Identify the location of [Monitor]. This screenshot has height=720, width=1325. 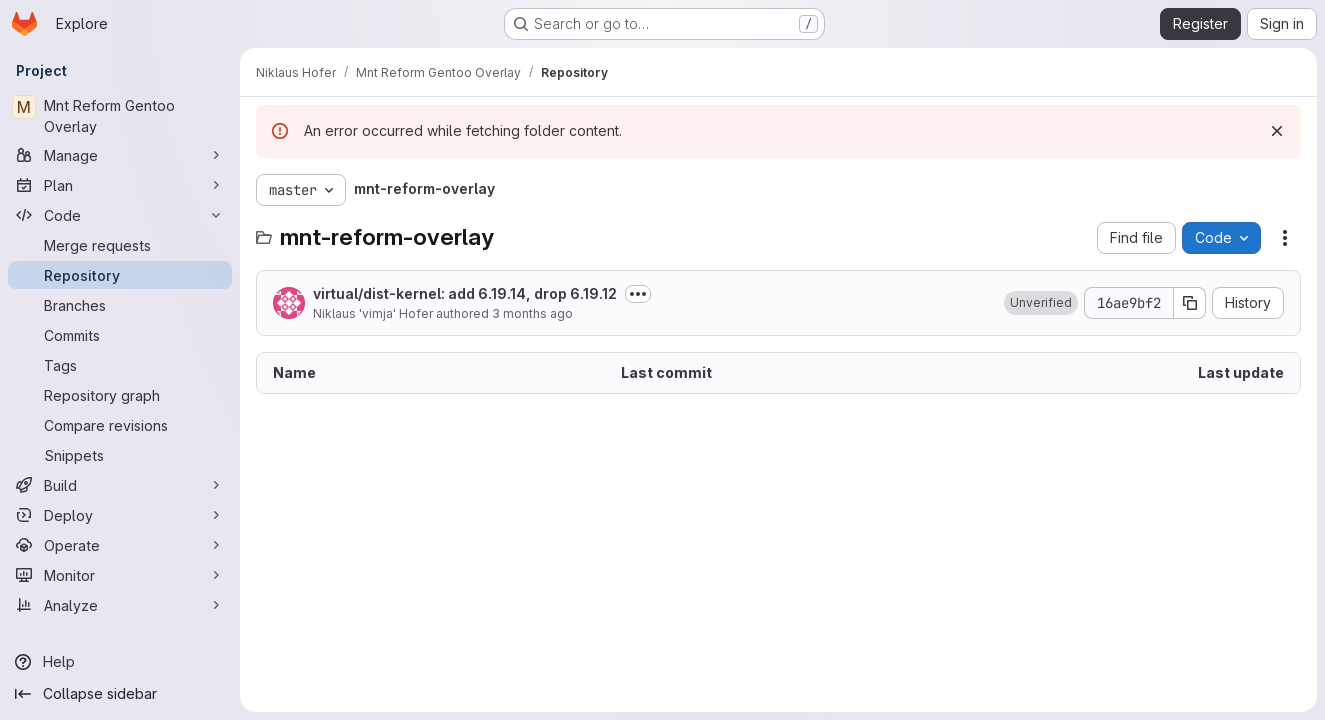
(120, 575).